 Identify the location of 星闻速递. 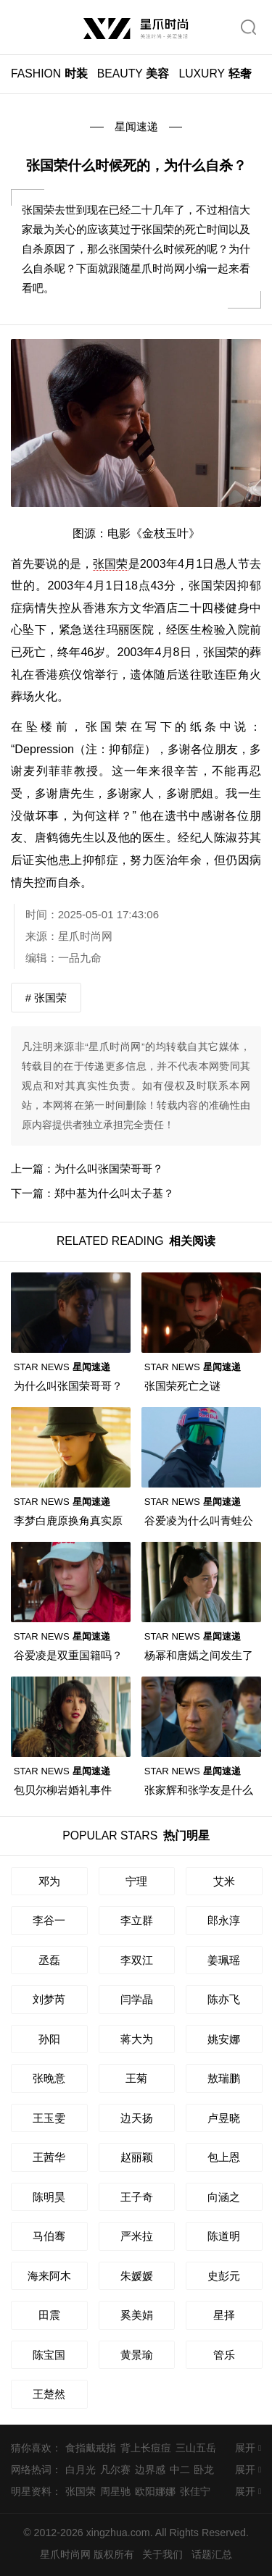
(136, 126).